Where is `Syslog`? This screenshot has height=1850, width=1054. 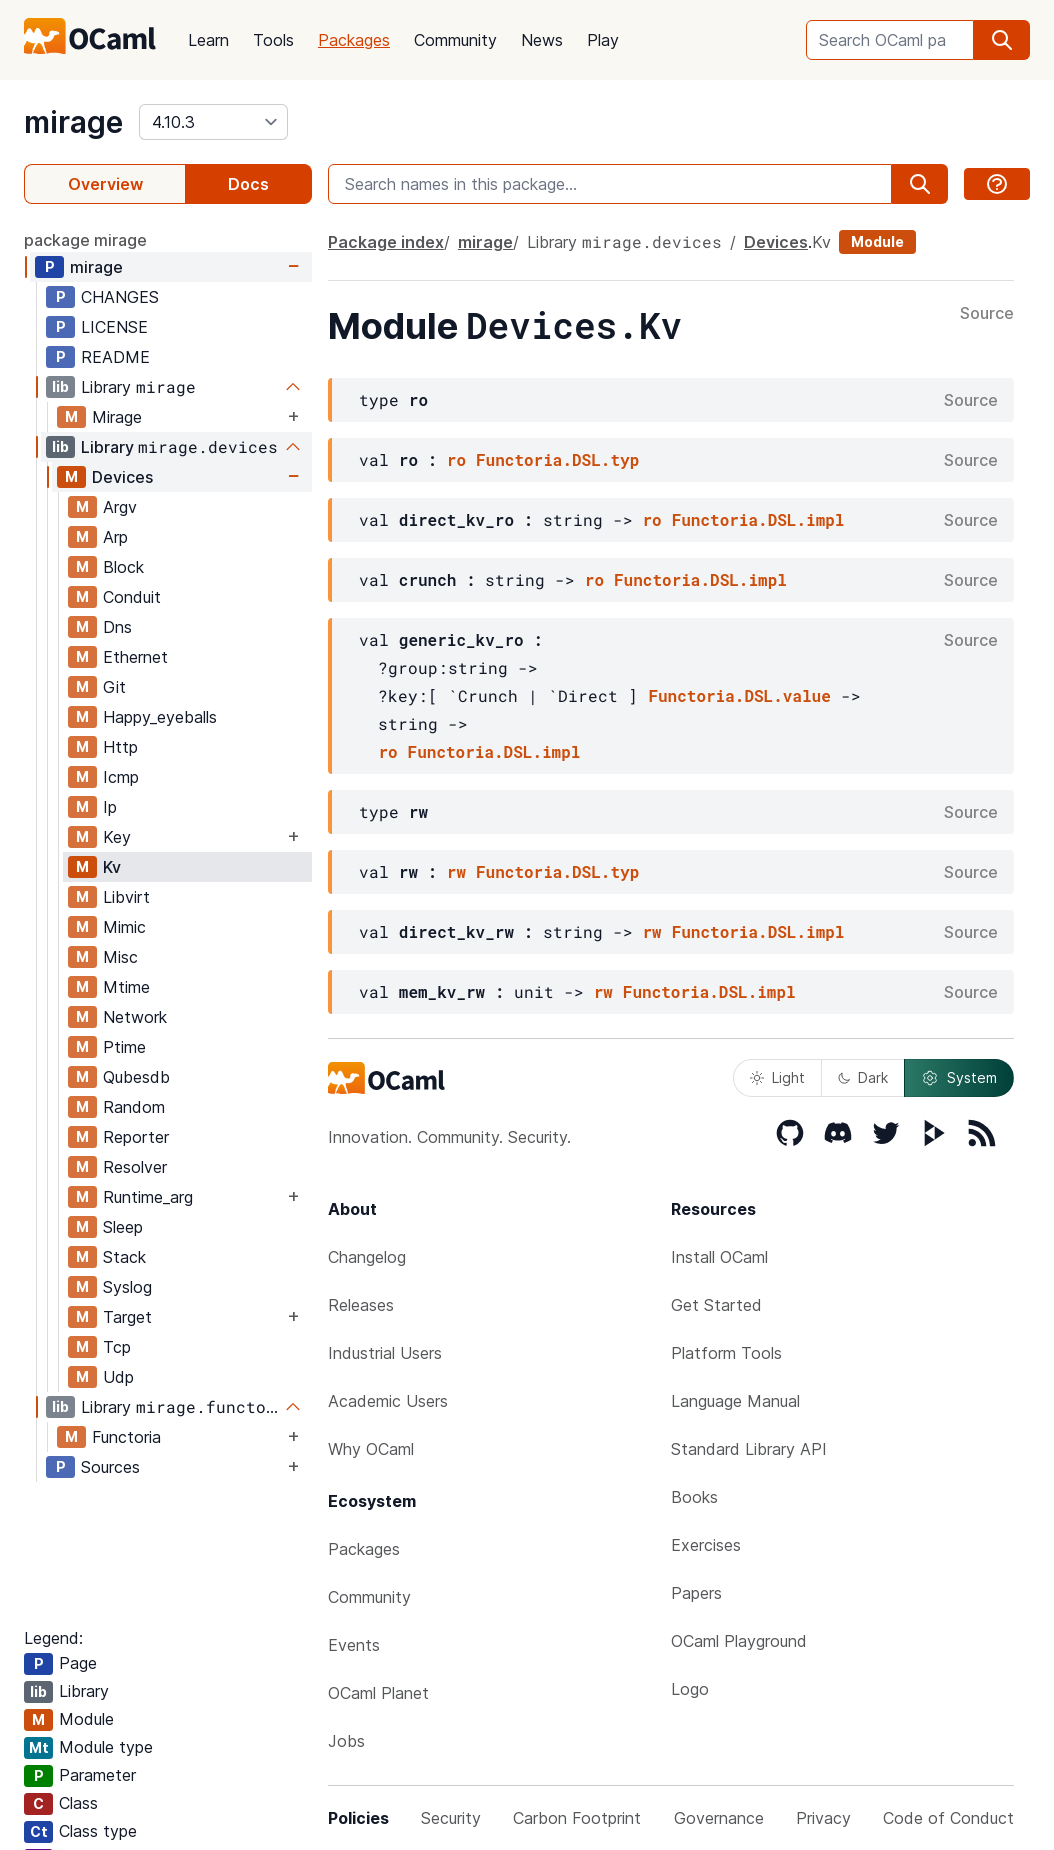 Syslog is located at coordinates (127, 1287).